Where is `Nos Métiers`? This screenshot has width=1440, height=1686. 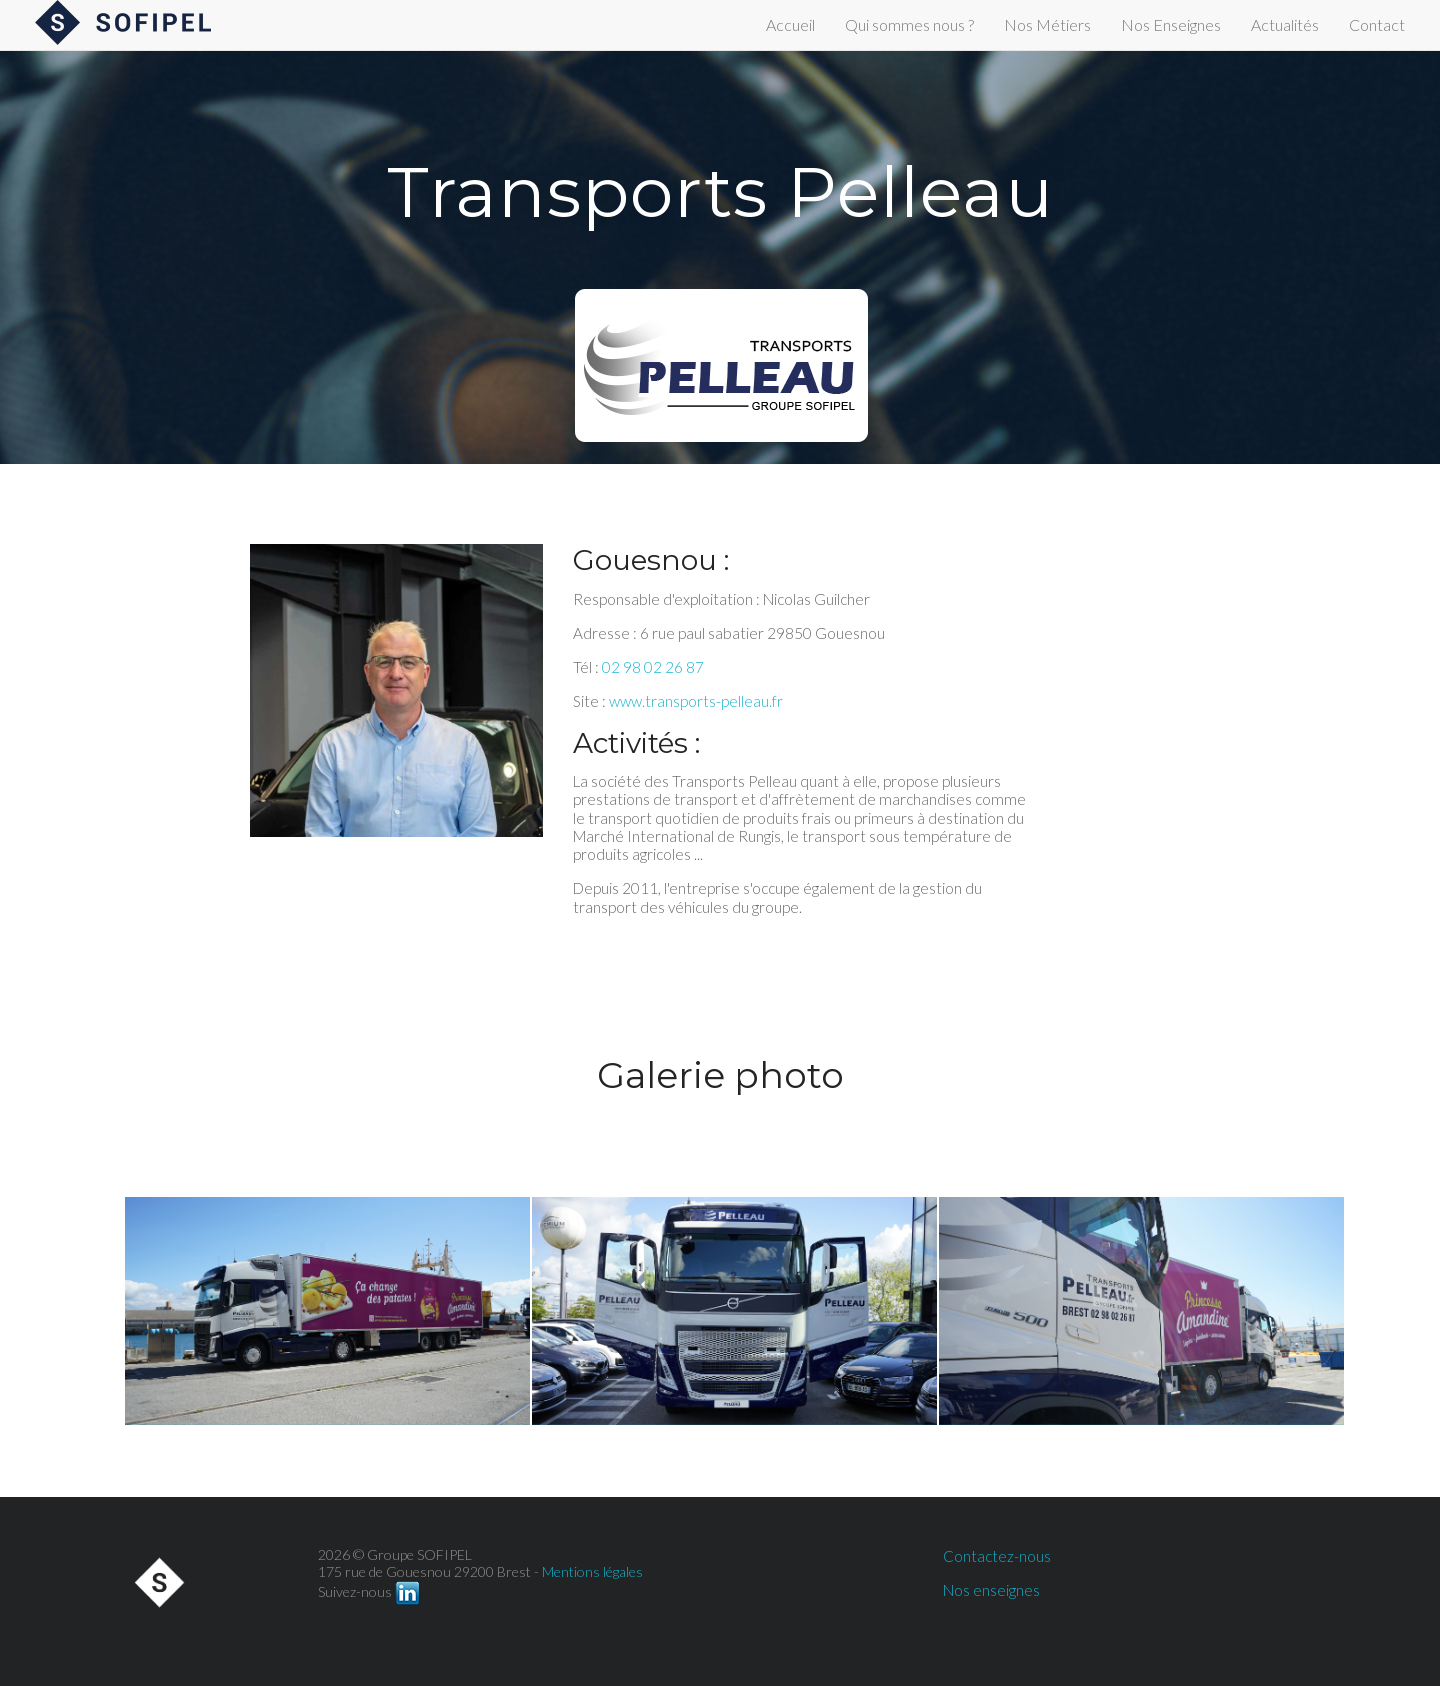
Nos Métiers is located at coordinates (1047, 24).